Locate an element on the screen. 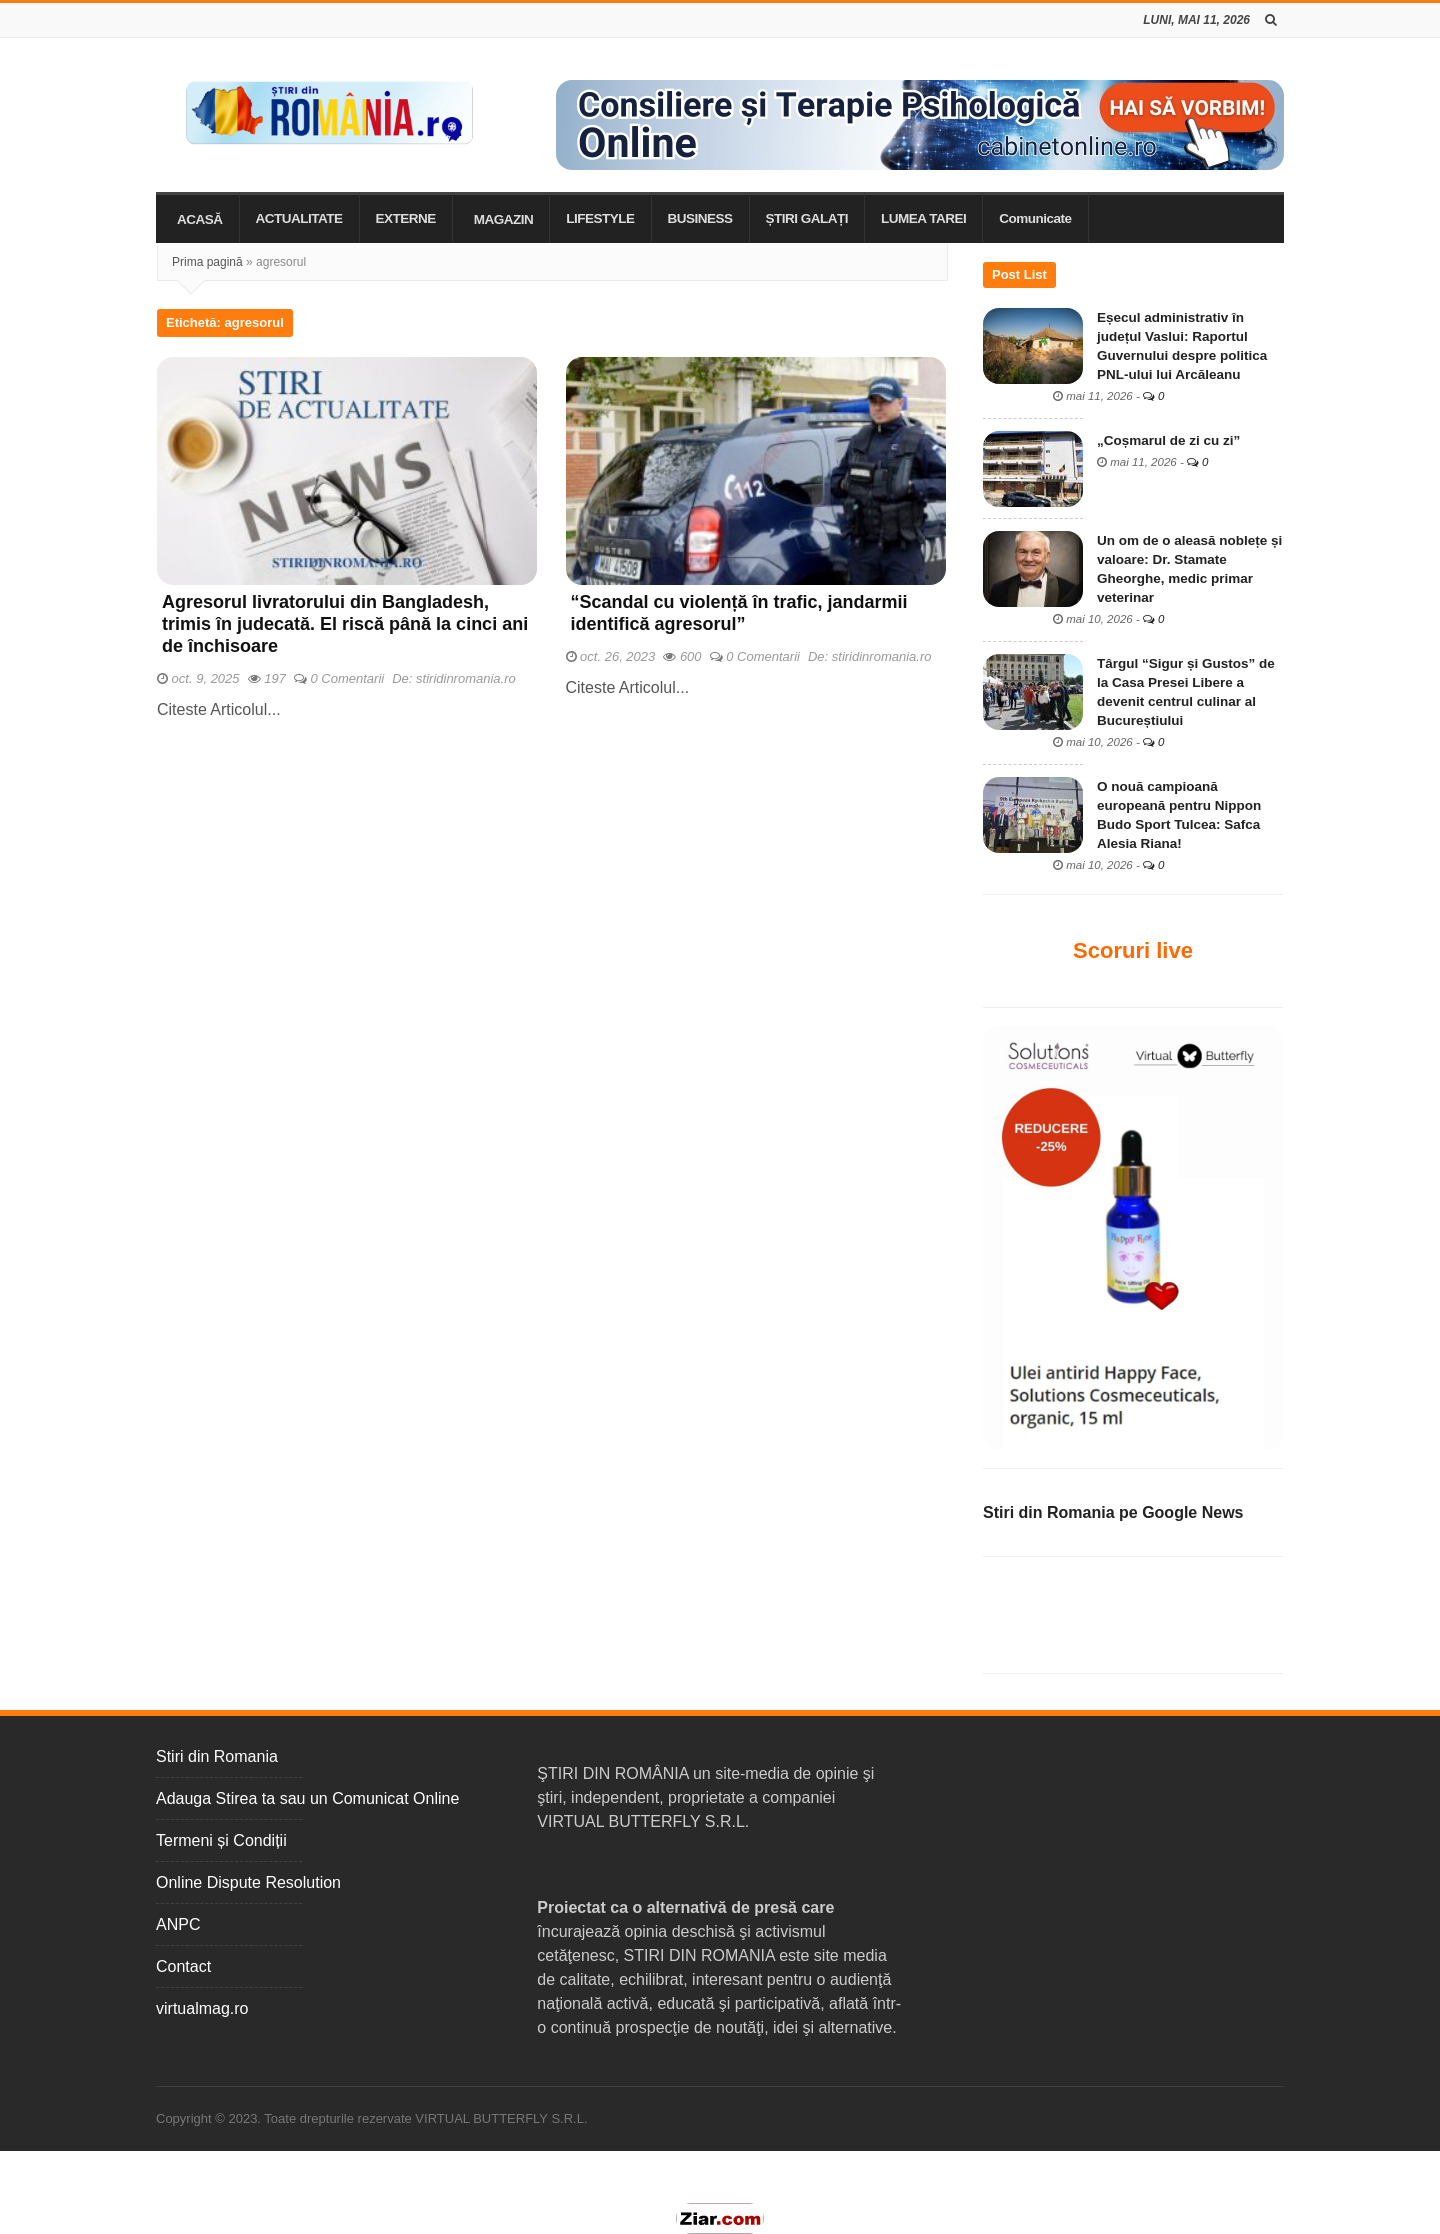 The image size is (1440, 2234). MAGAZIN is located at coordinates (504, 219).